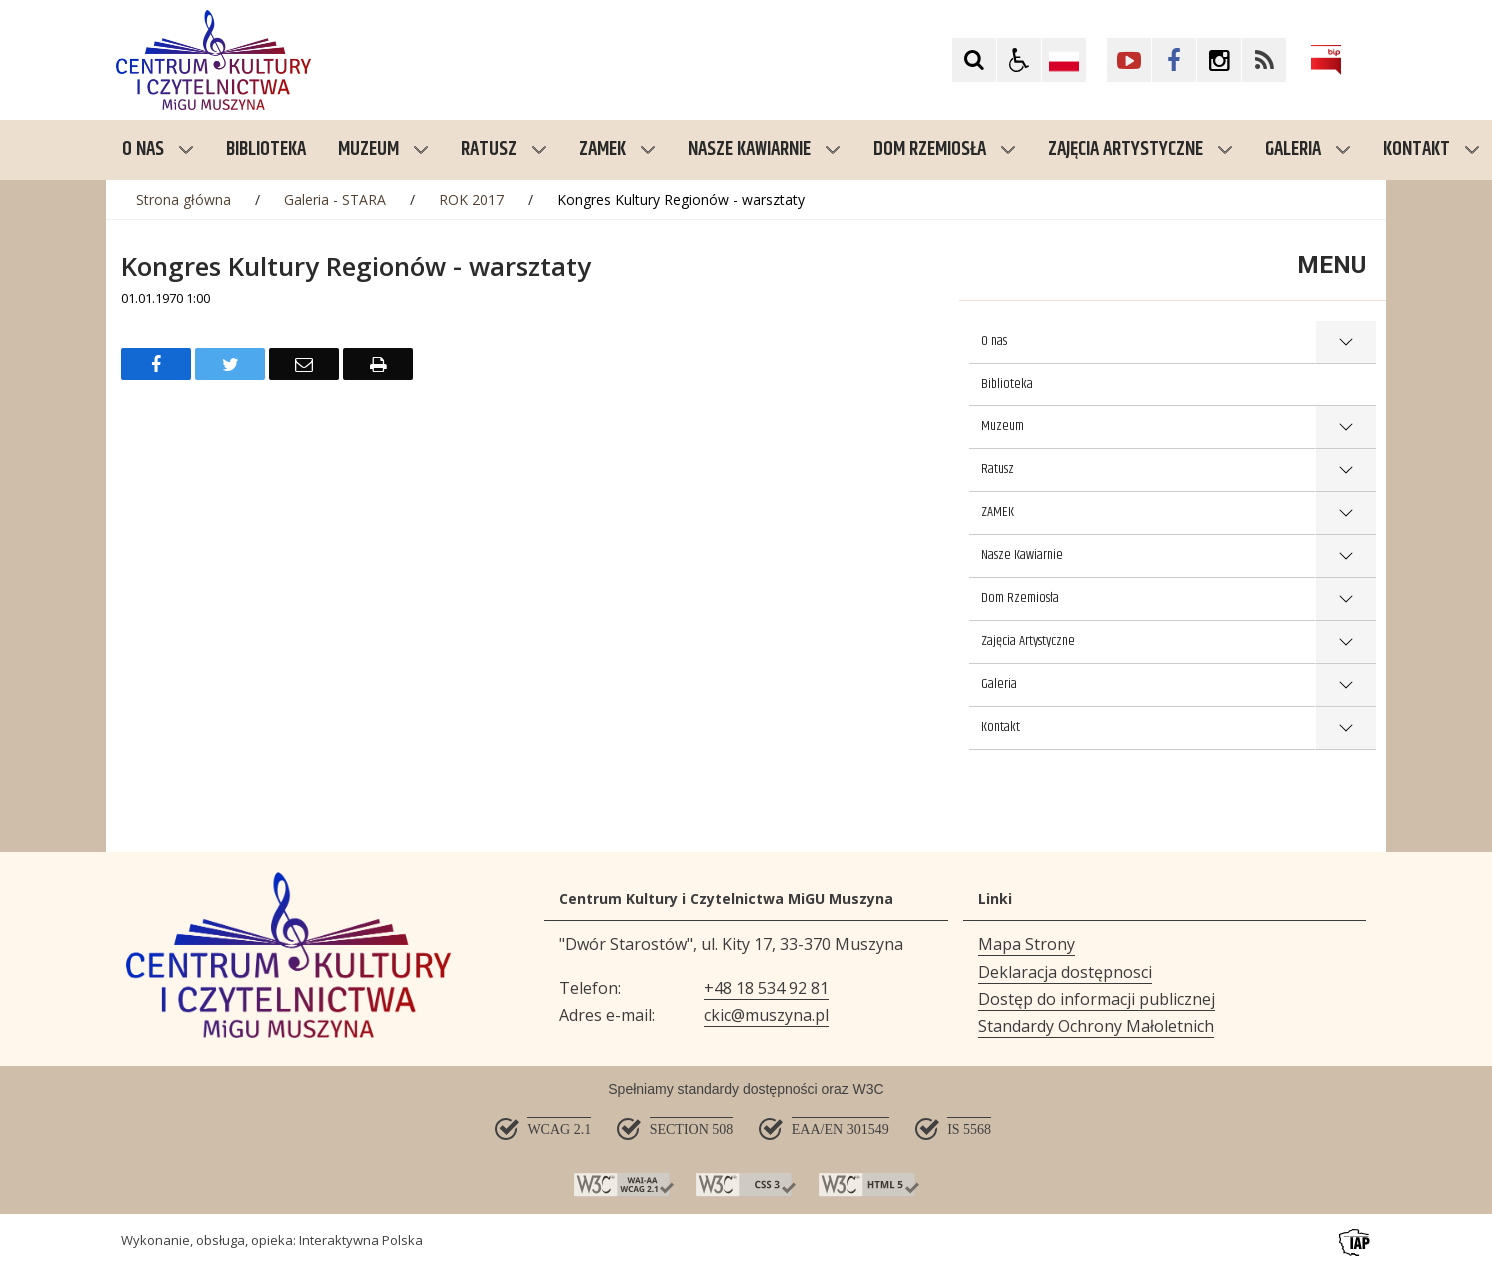  What do you see at coordinates (1345, 470) in the screenshot?
I see `show >Ratusz` at bounding box center [1345, 470].